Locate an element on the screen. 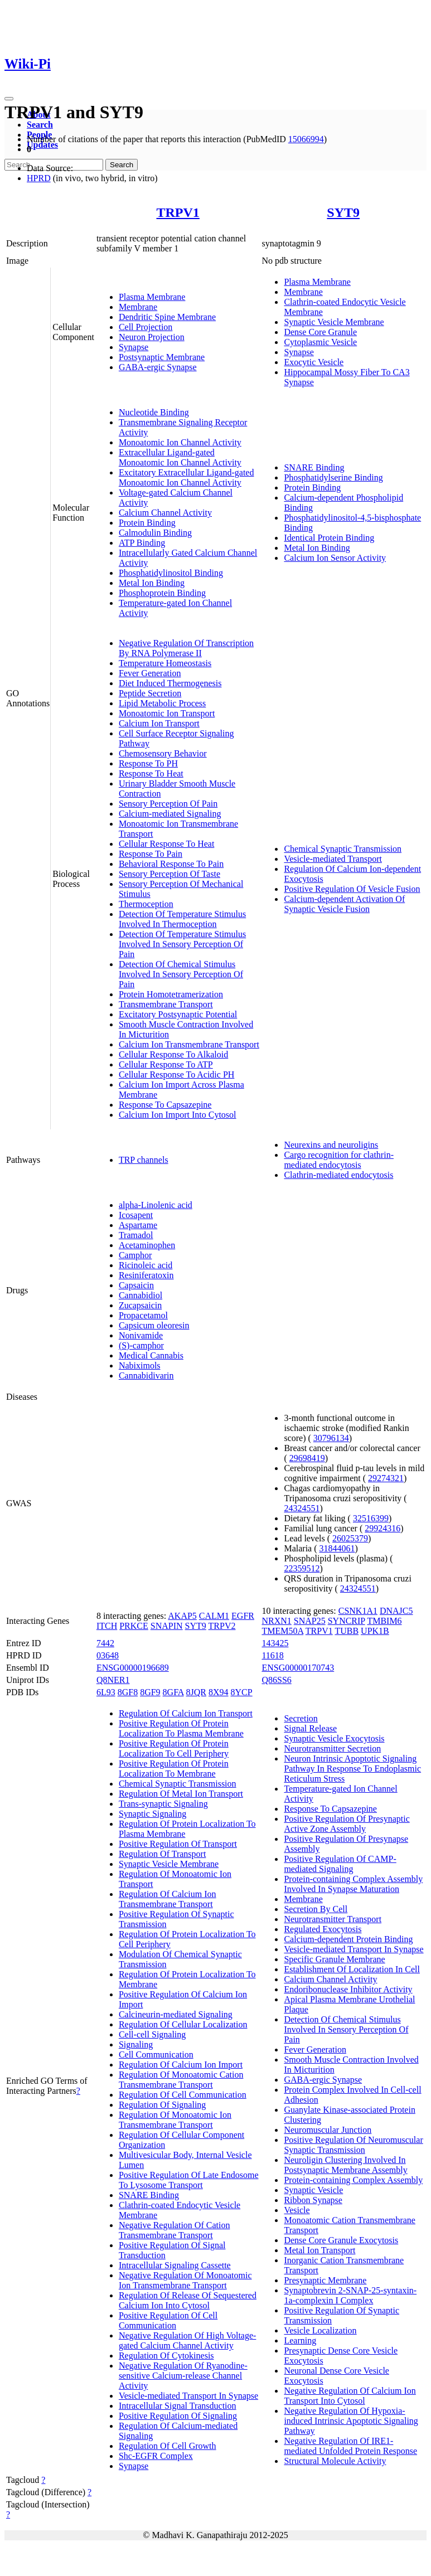  Specific Granule Membrane is located at coordinates (334, 1959).